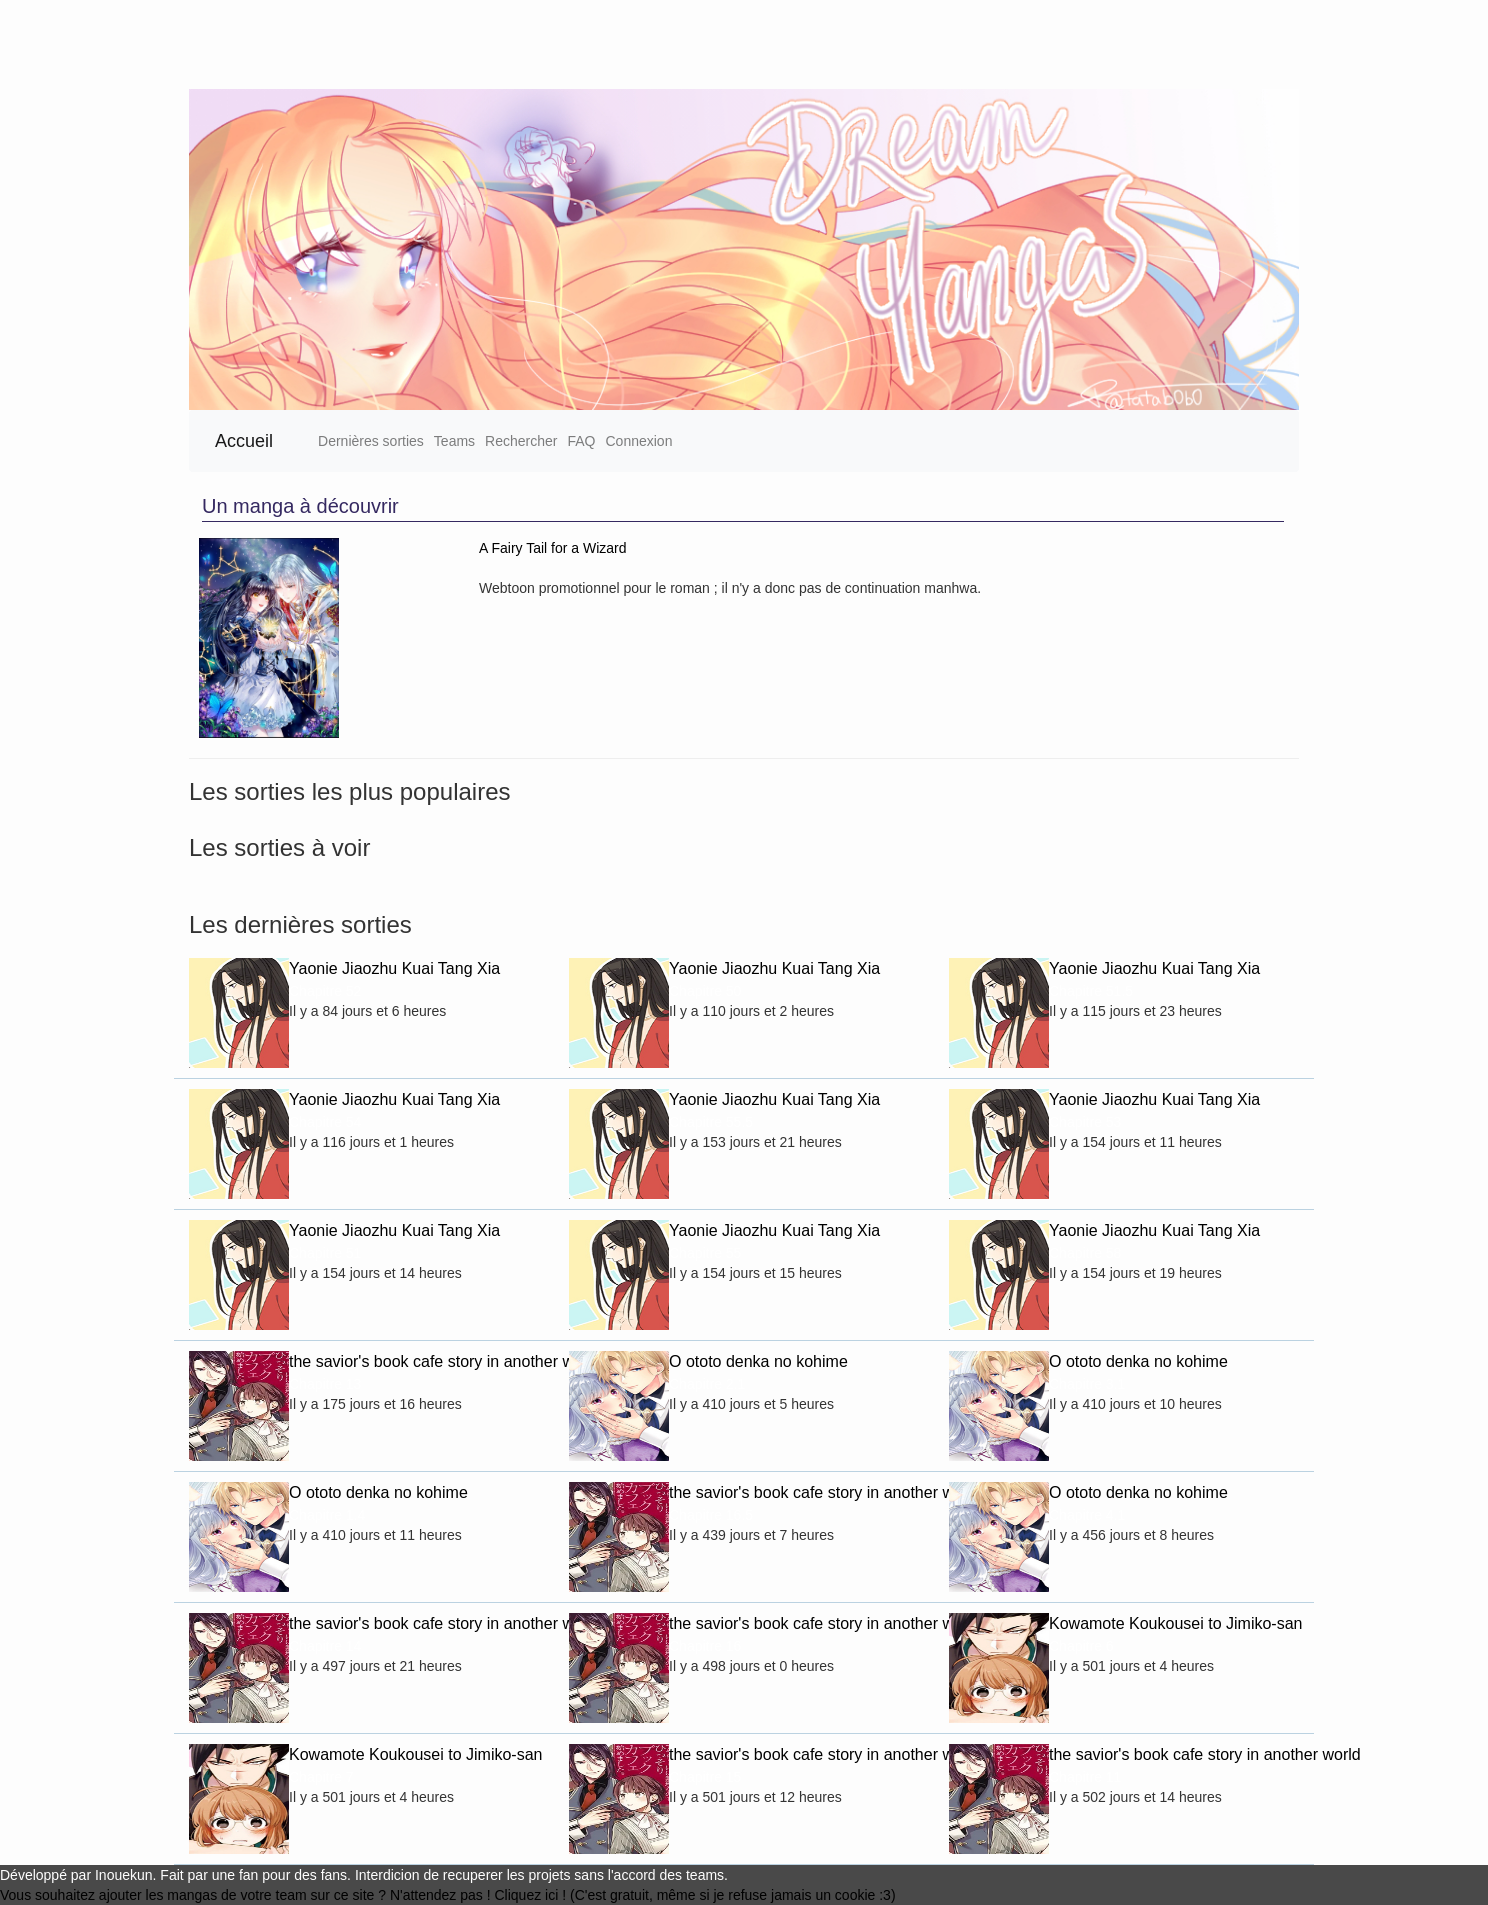 The image size is (1488, 1905). Describe the element at coordinates (1087, 1384) in the screenshot. I see `Chapitre 3.1` at that location.